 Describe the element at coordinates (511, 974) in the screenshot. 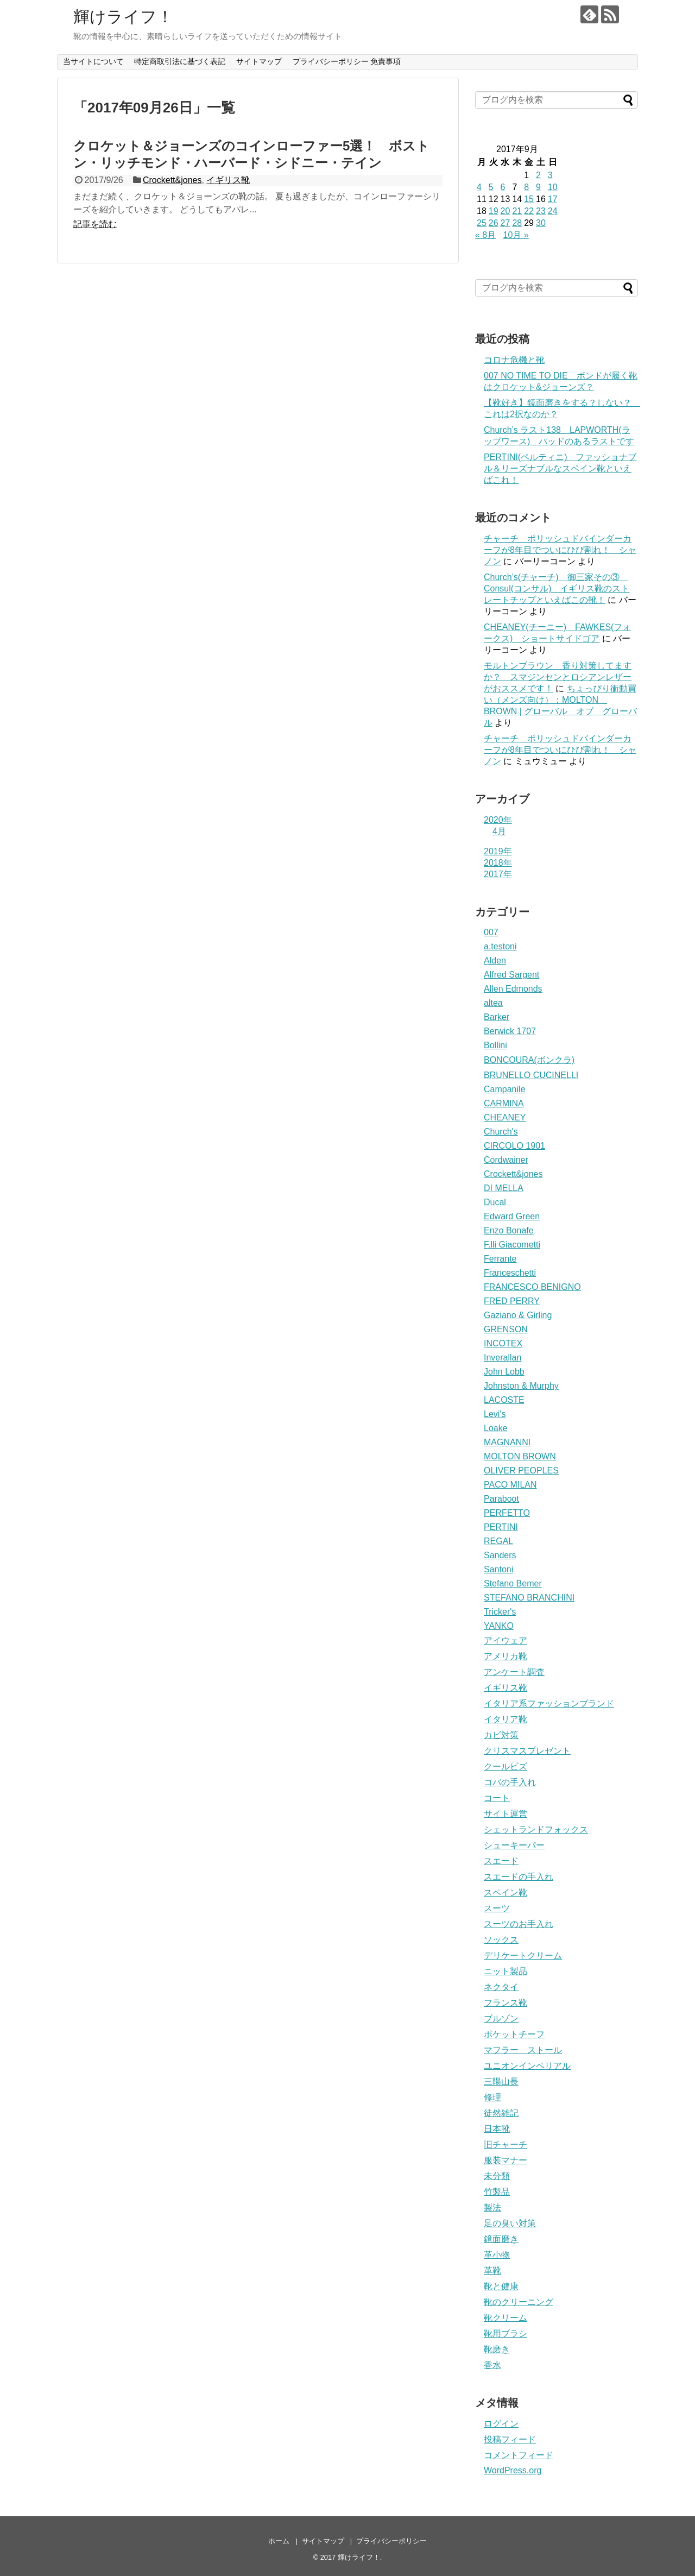

I see `Alfred Sargent` at that location.